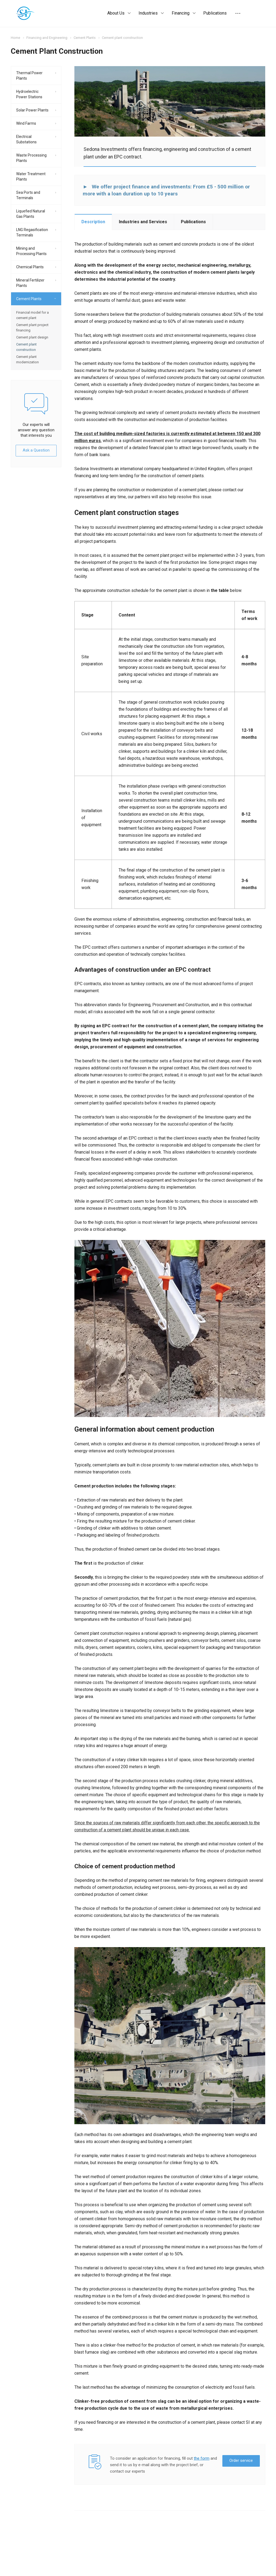 The image size is (276, 2576). Describe the element at coordinates (30, 283) in the screenshot. I see `Mineral Fertilizer Plants` at that location.